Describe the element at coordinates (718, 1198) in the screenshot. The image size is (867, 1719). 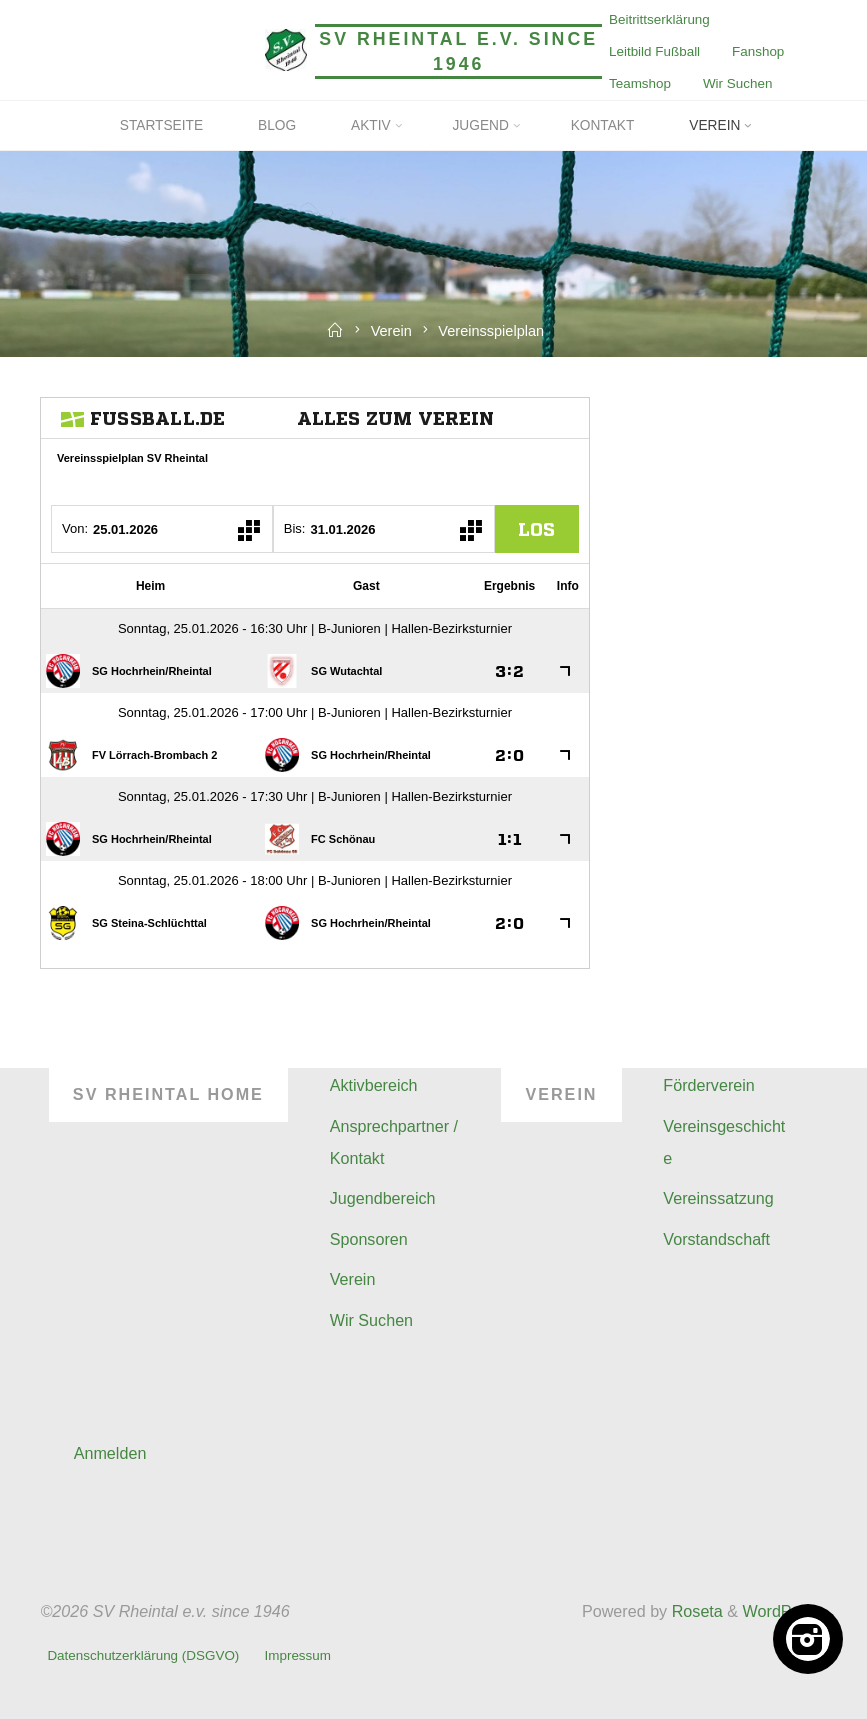
I see `Vereinssatzung` at that location.